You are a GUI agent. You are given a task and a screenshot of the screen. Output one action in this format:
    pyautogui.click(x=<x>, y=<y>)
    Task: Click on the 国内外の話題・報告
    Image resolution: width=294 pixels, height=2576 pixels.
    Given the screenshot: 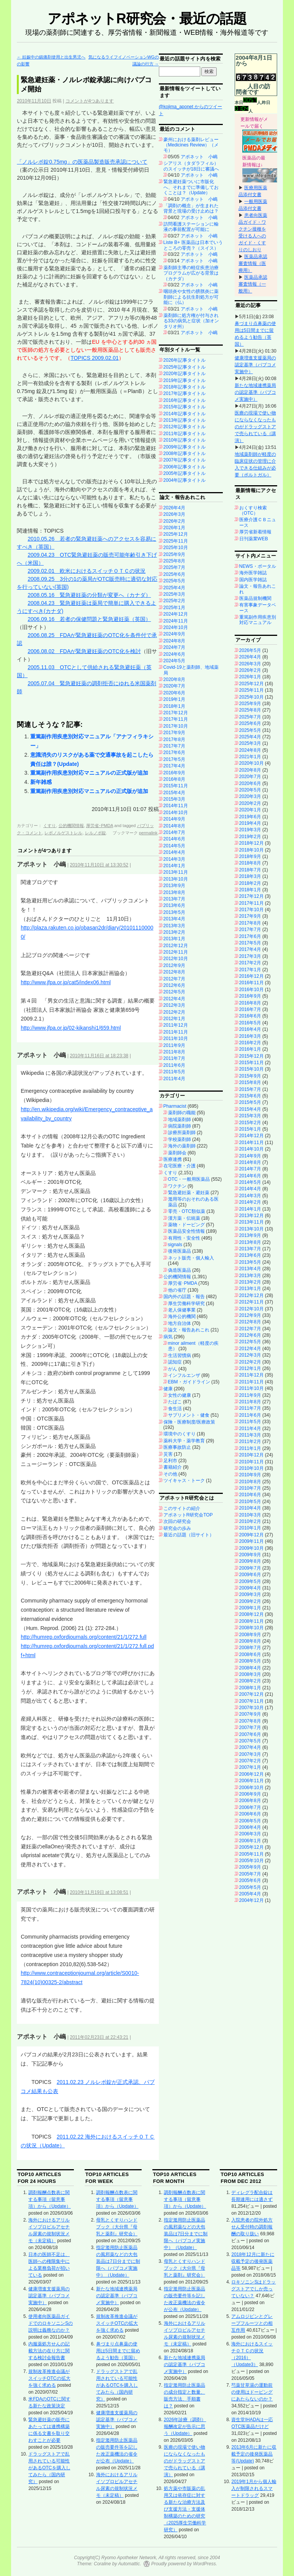 What is the action you would take?
    pyautogui.click(x=184, y=1296)
    